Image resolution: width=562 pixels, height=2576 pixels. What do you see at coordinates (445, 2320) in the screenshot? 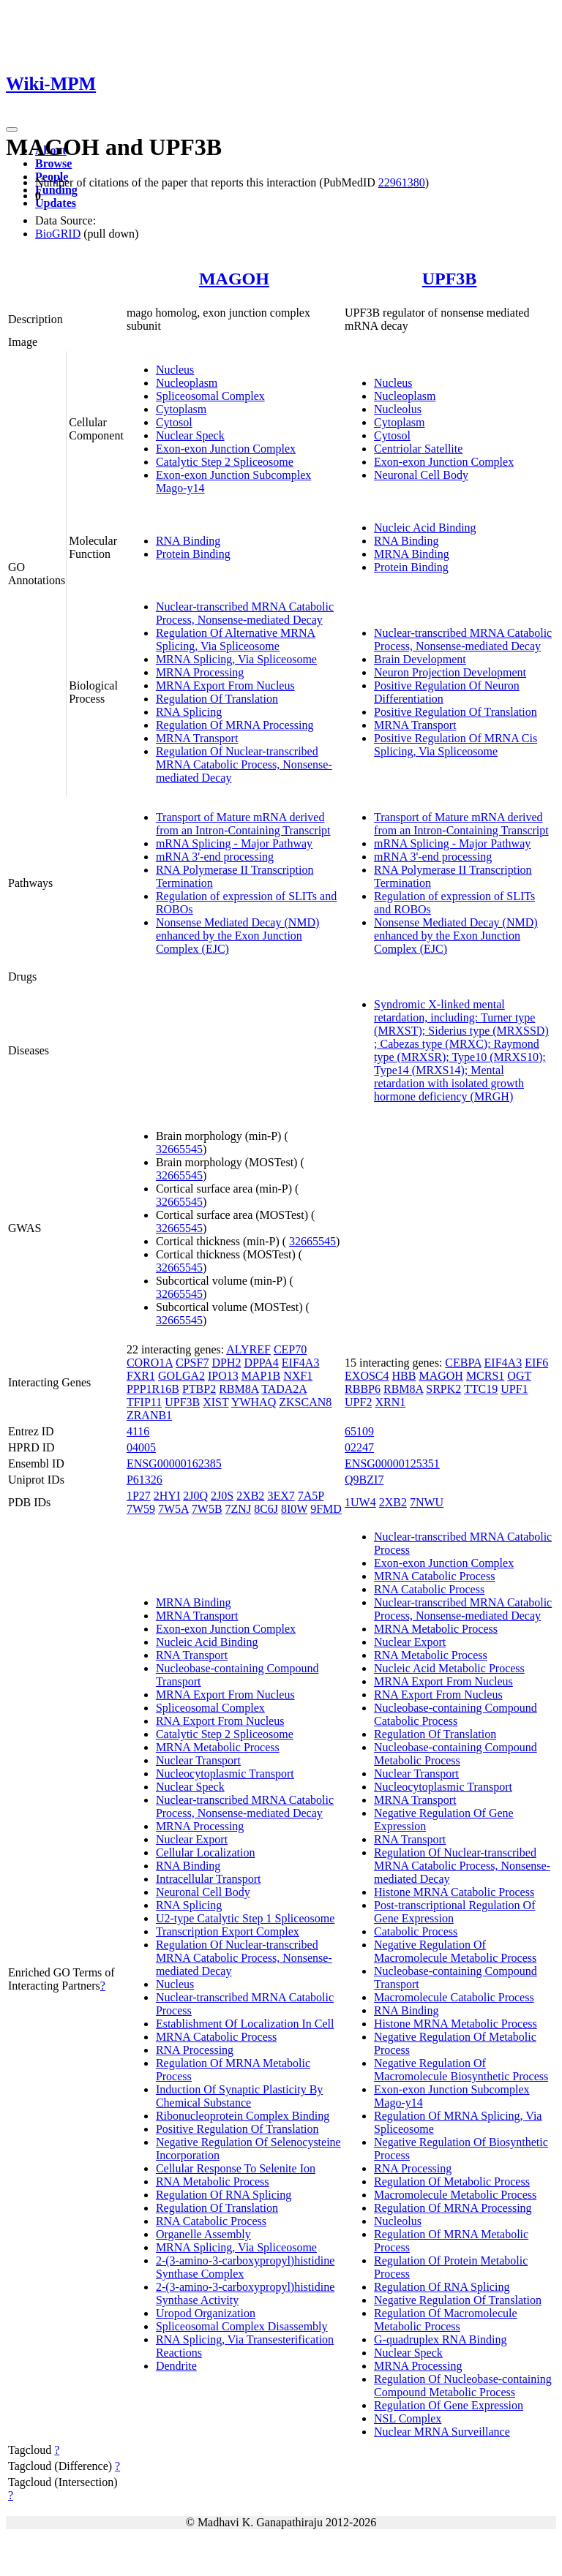
I see `Regulation Of Macromolecule Metabolic Process` at bounding box center [445, 2320].